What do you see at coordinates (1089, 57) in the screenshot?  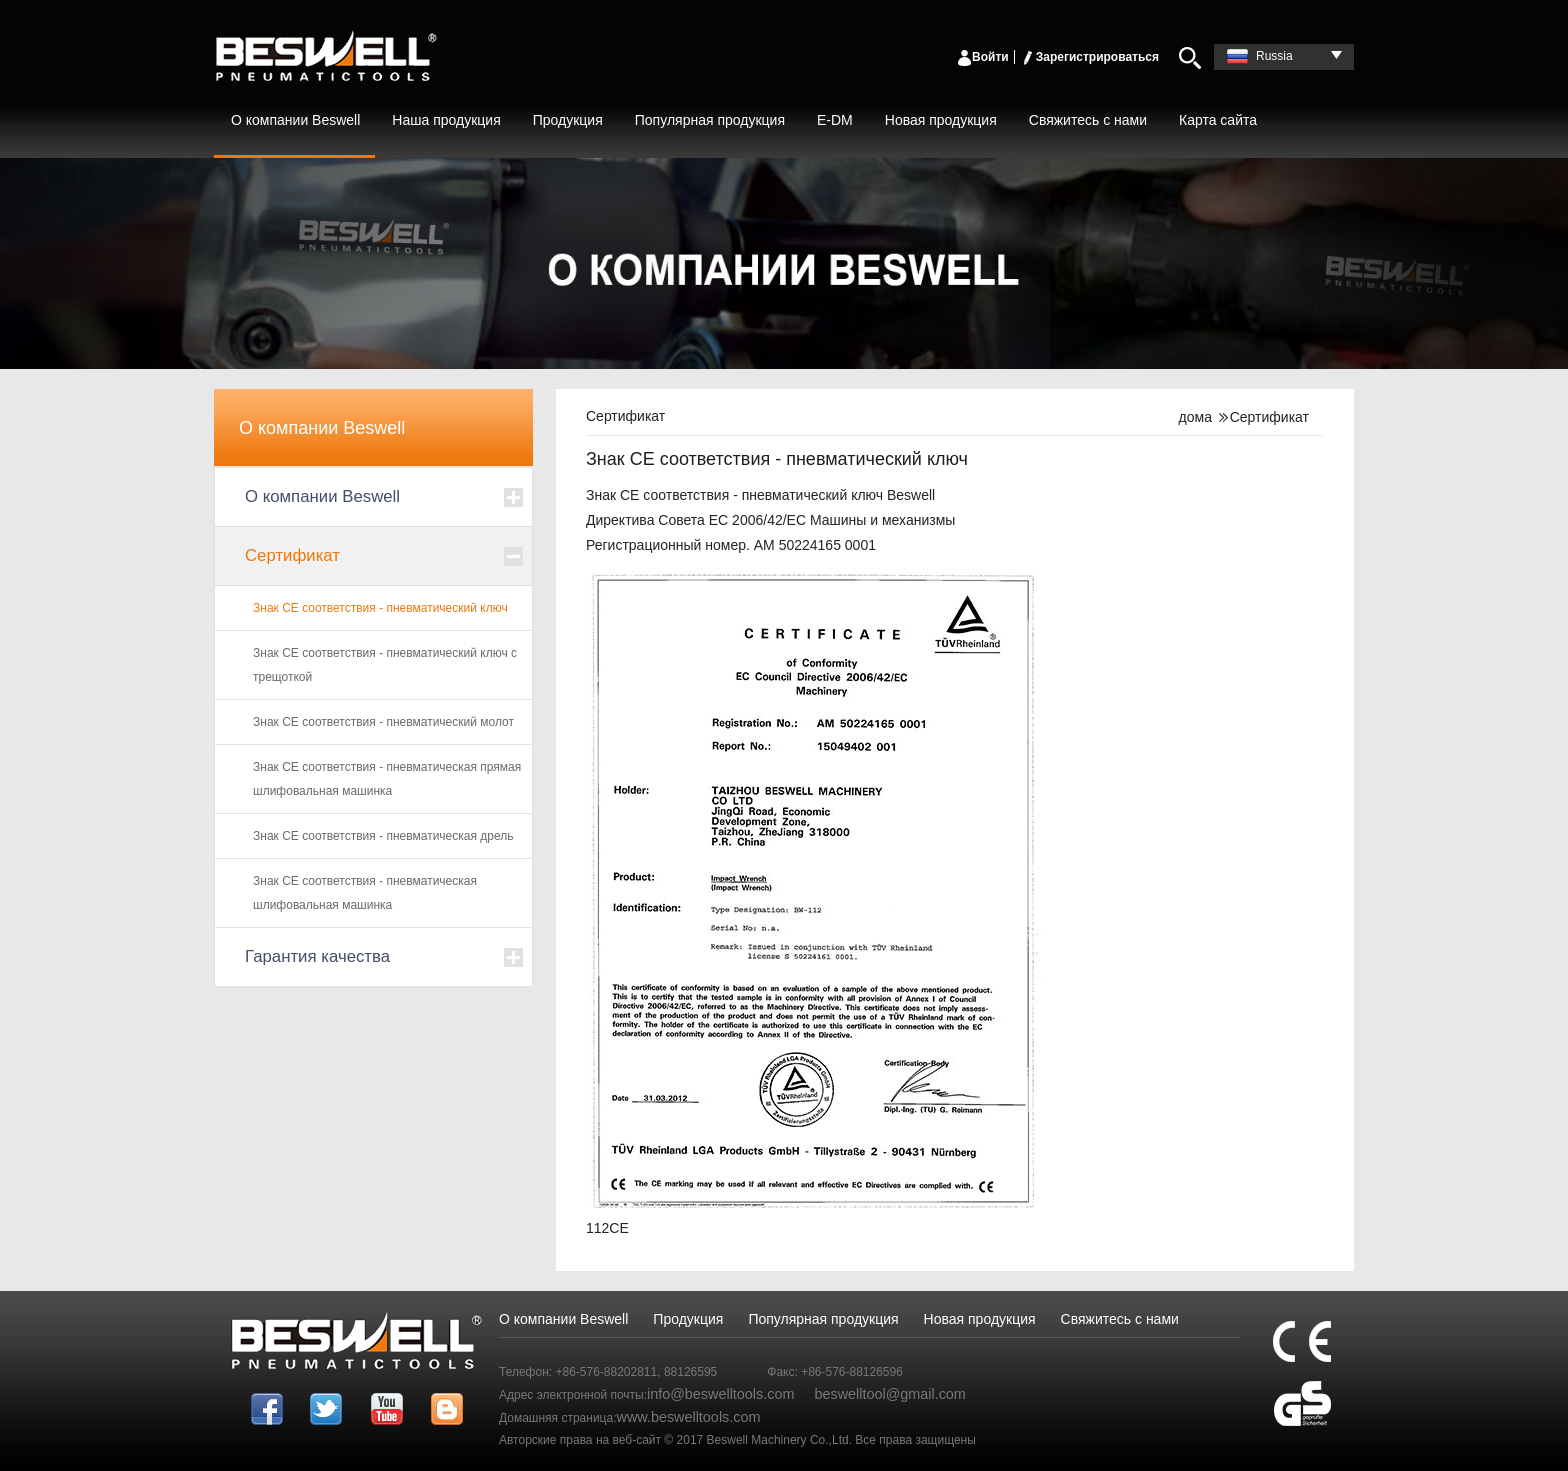 I see `Зарегистрироваться` at bounding box center [1089, 57].